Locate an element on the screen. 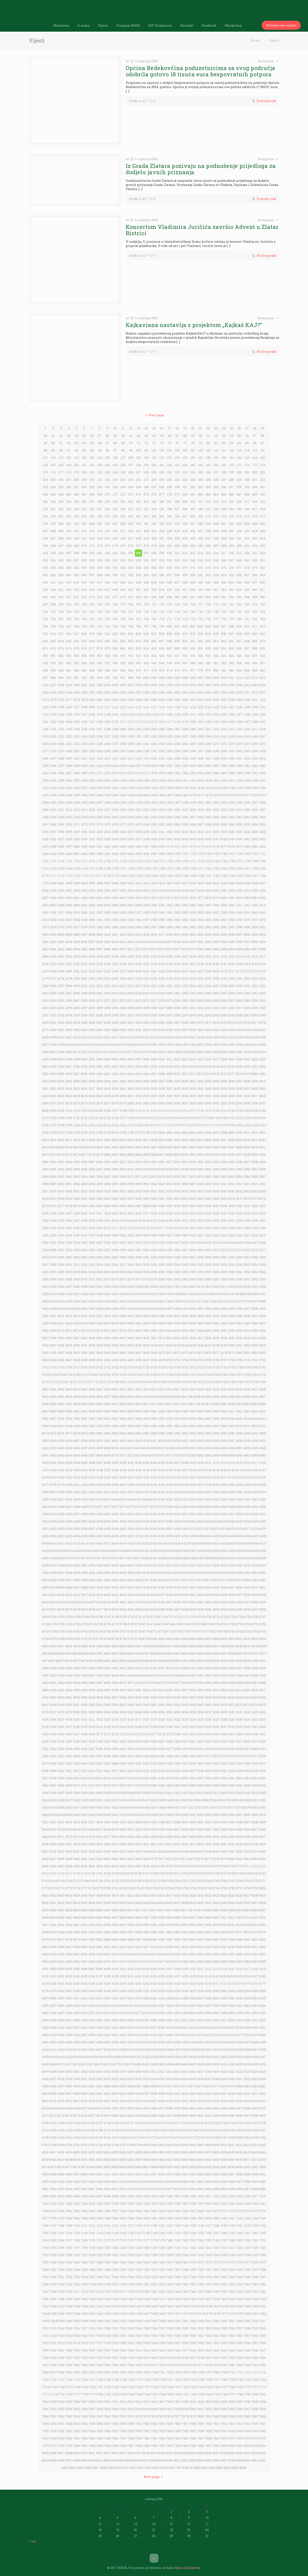 The image size is (308, 2576). 1090 is located at coordinates (169, 700).